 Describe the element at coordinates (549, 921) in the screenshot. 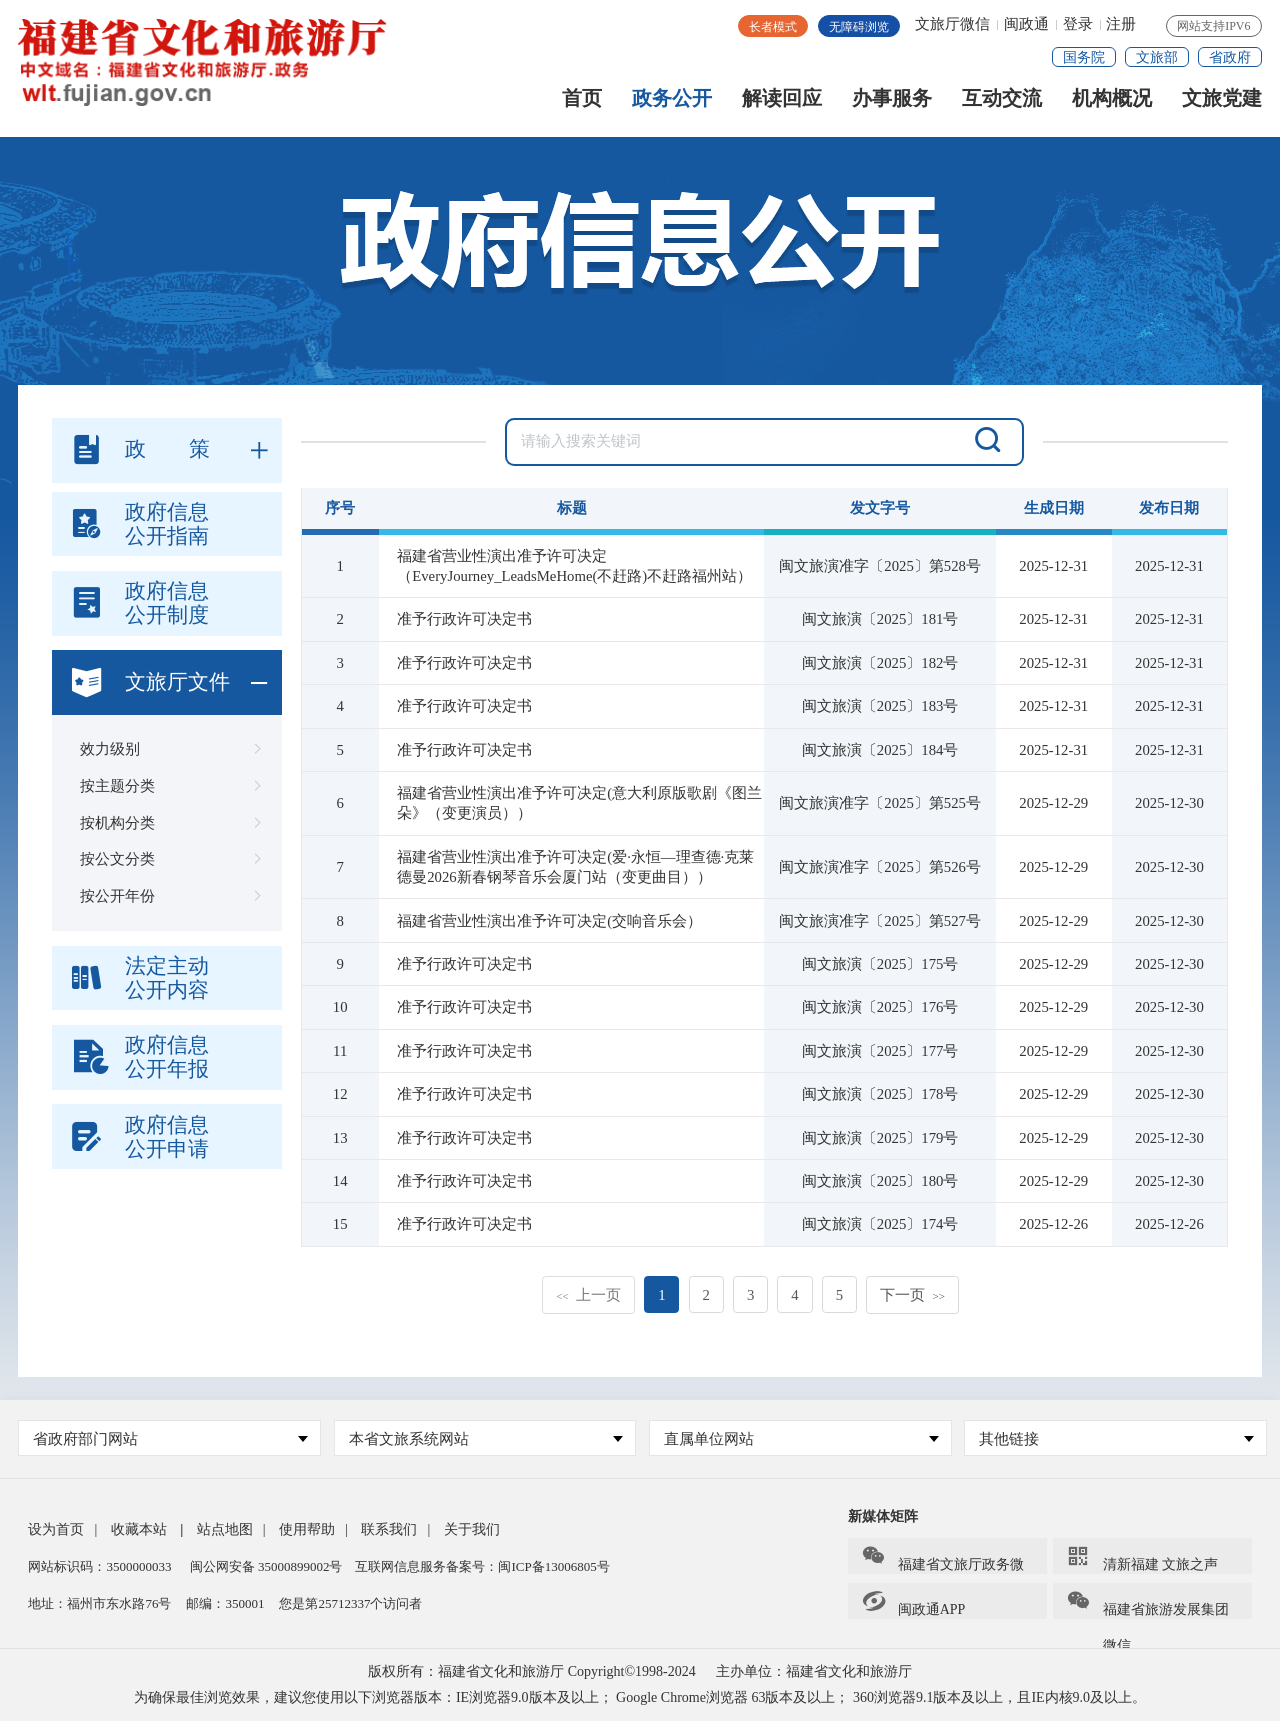

I see `福建省营业性演出准予许可决定(交响音乐会）` at that location.